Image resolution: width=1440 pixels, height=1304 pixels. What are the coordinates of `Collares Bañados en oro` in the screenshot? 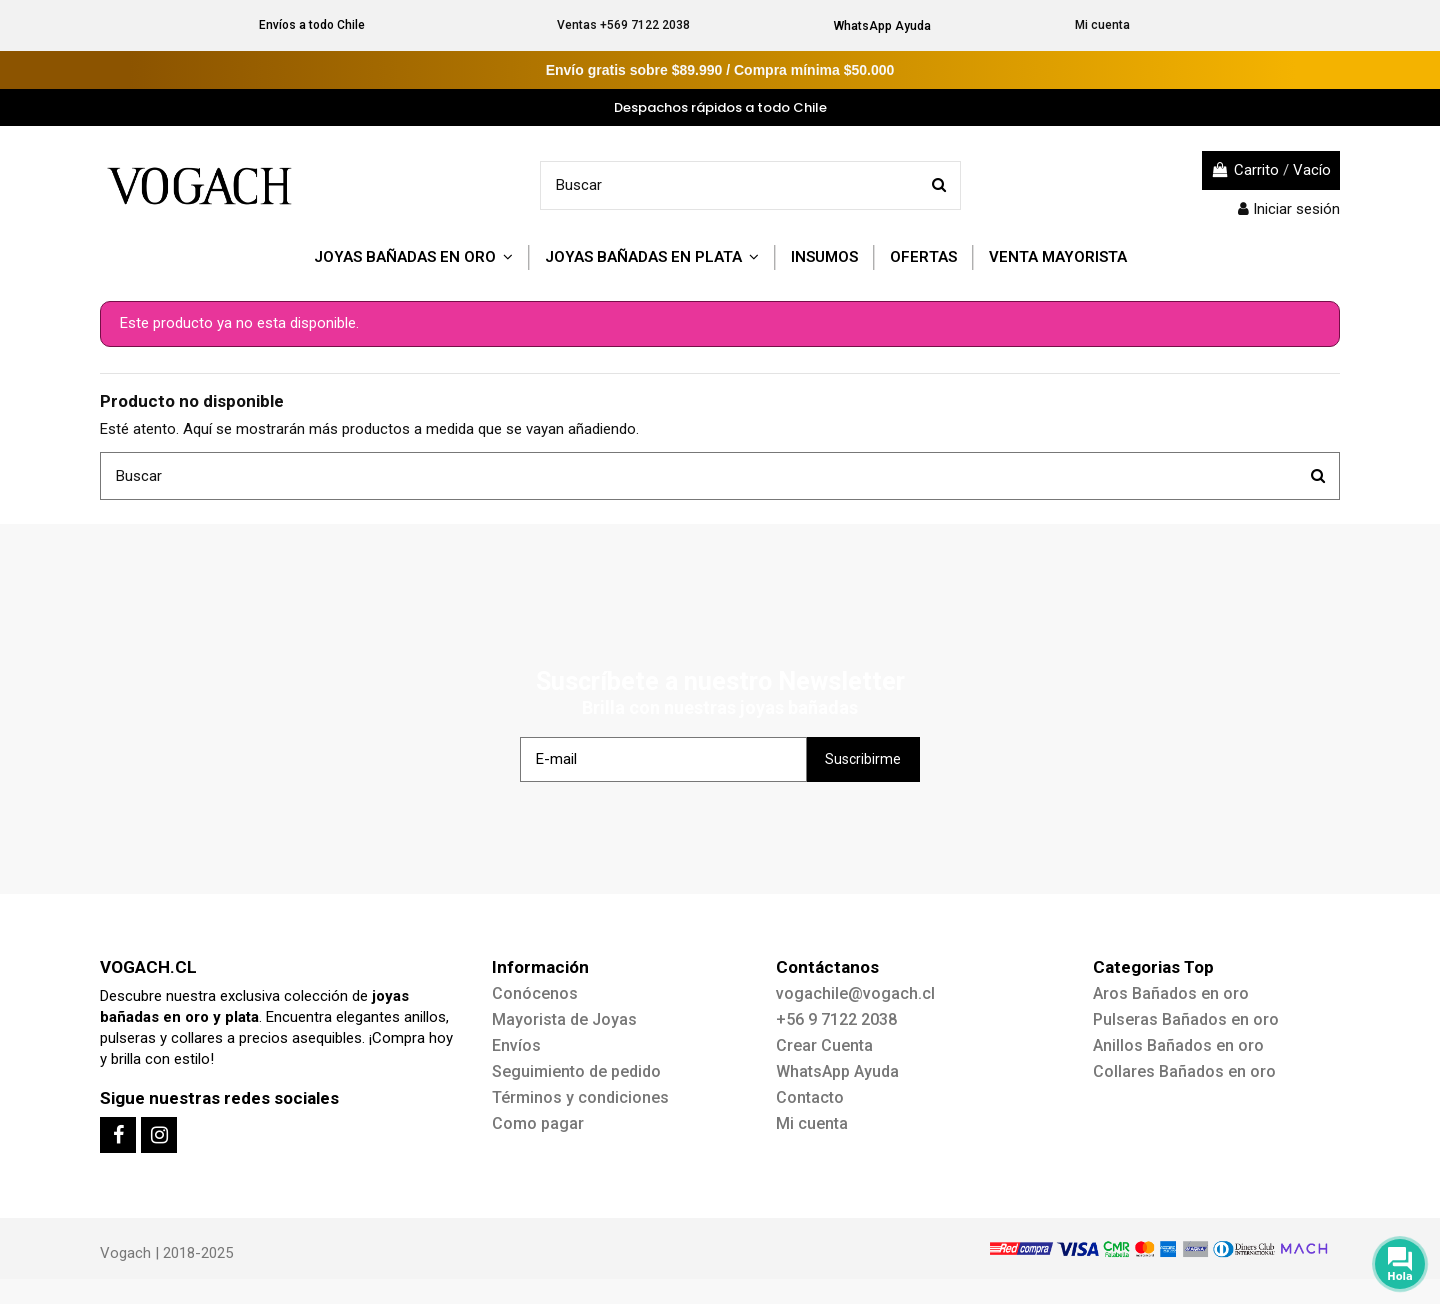 It's located at (1184, 1071).